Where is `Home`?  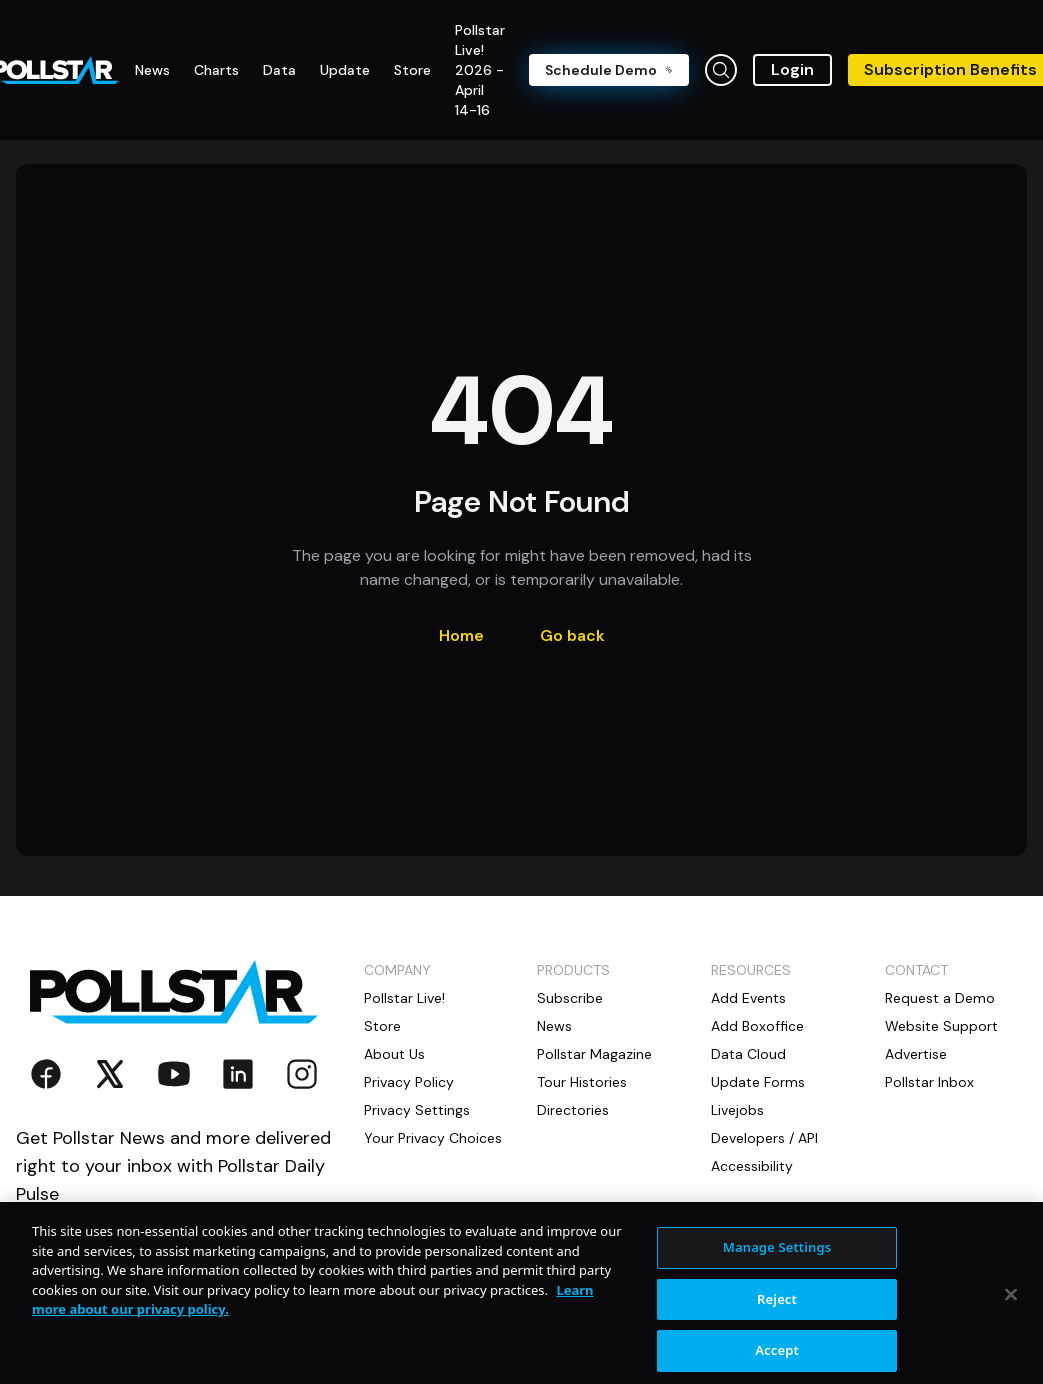 Home is located at coordinates (461, 635).